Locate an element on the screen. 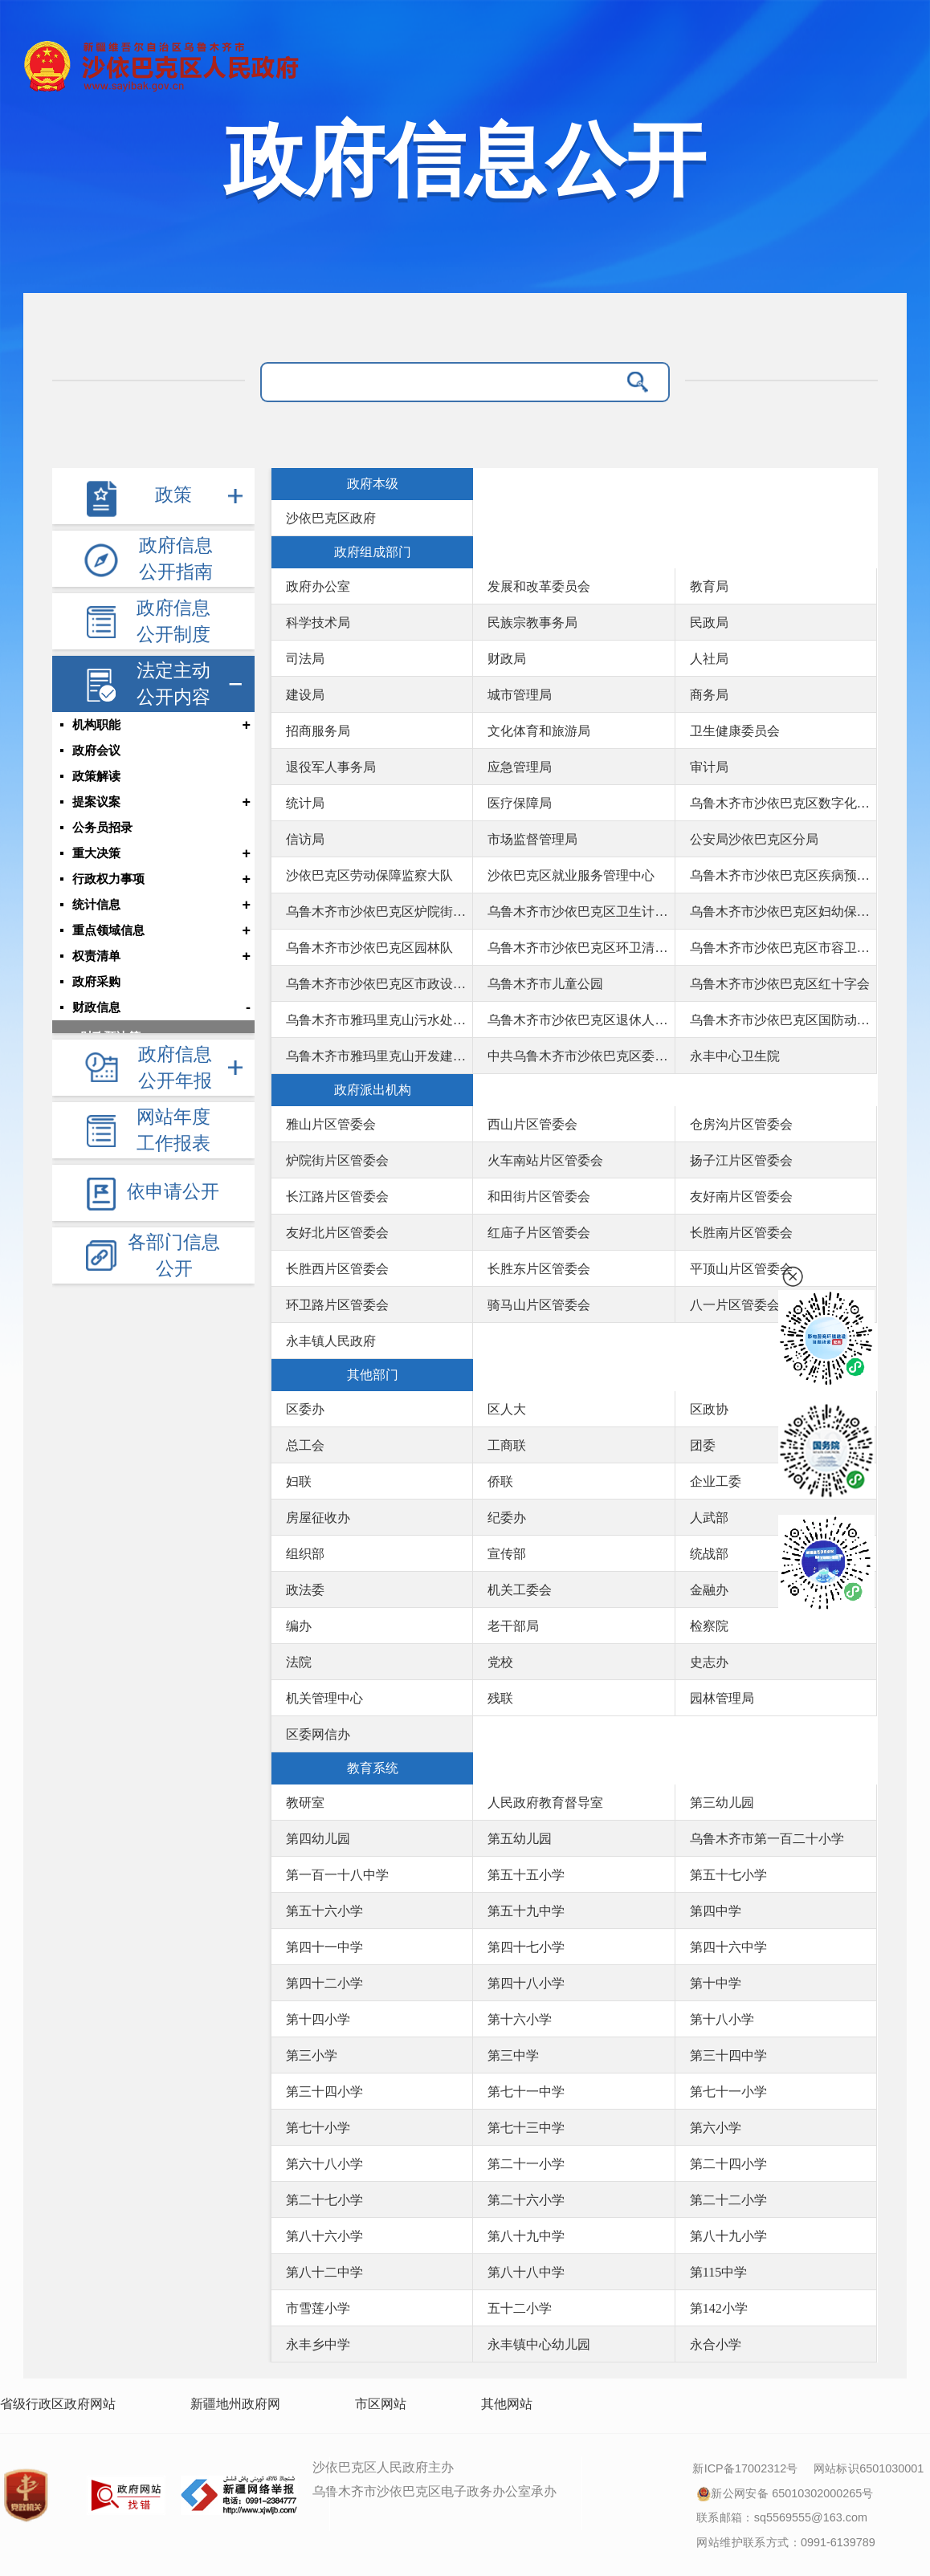 Image resolution: width=930 pixels, height=2576 pixels. 第十八小学 is located at coordinates (722, 2019).